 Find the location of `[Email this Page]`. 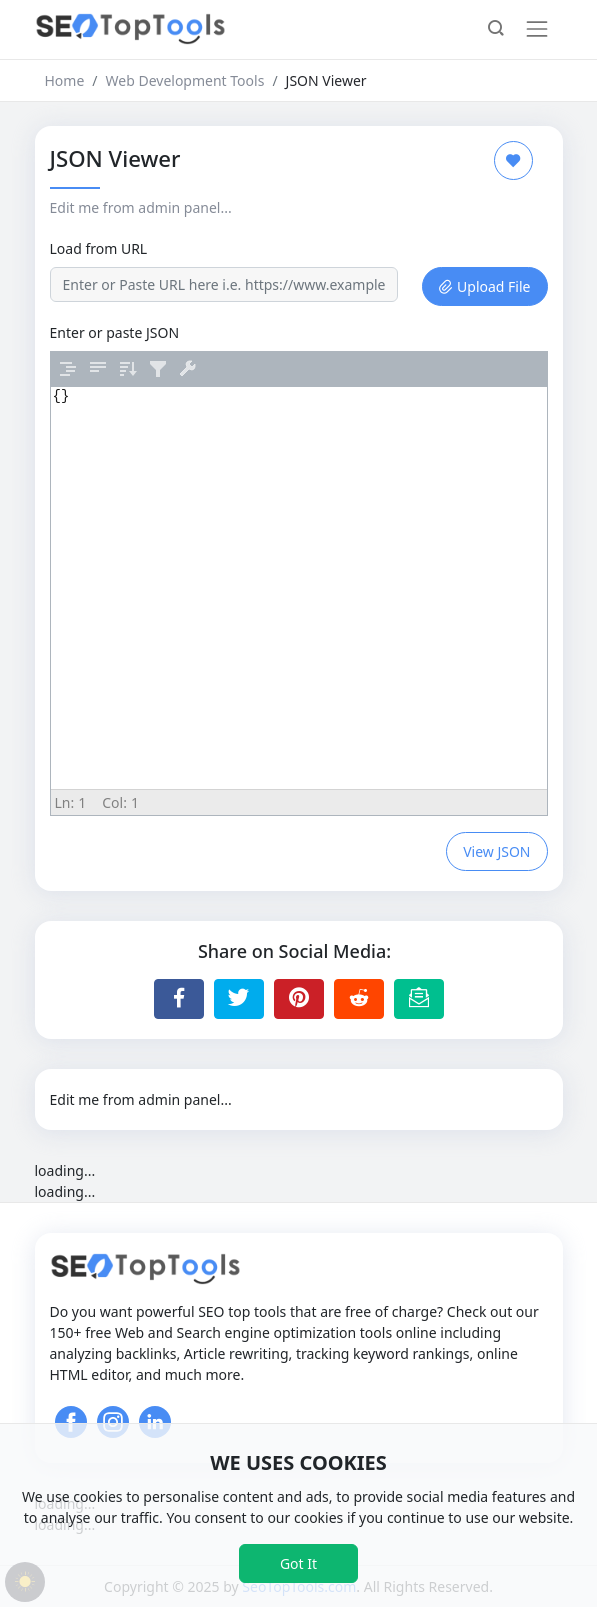

[Email this Page] is located at coordinates (419, 999).